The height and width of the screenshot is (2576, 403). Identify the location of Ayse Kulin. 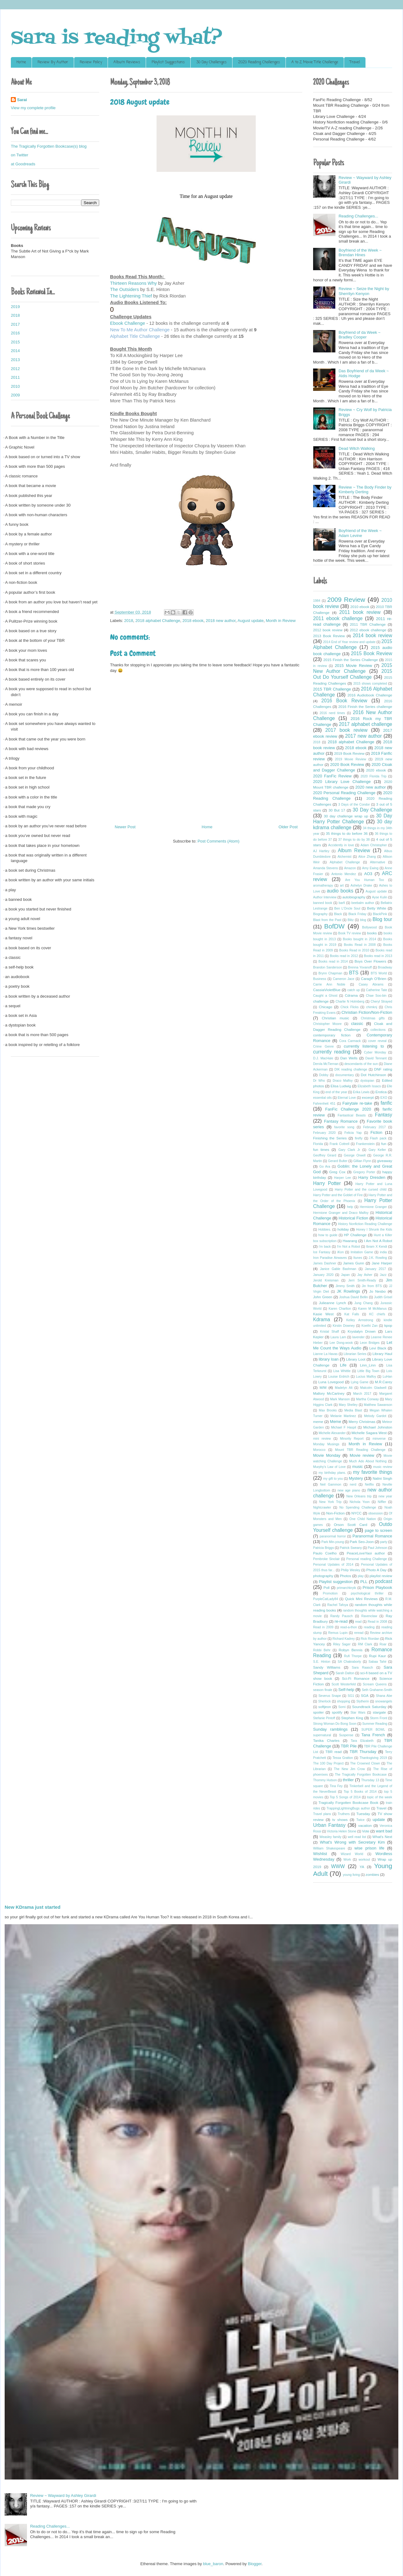
(379, 897).